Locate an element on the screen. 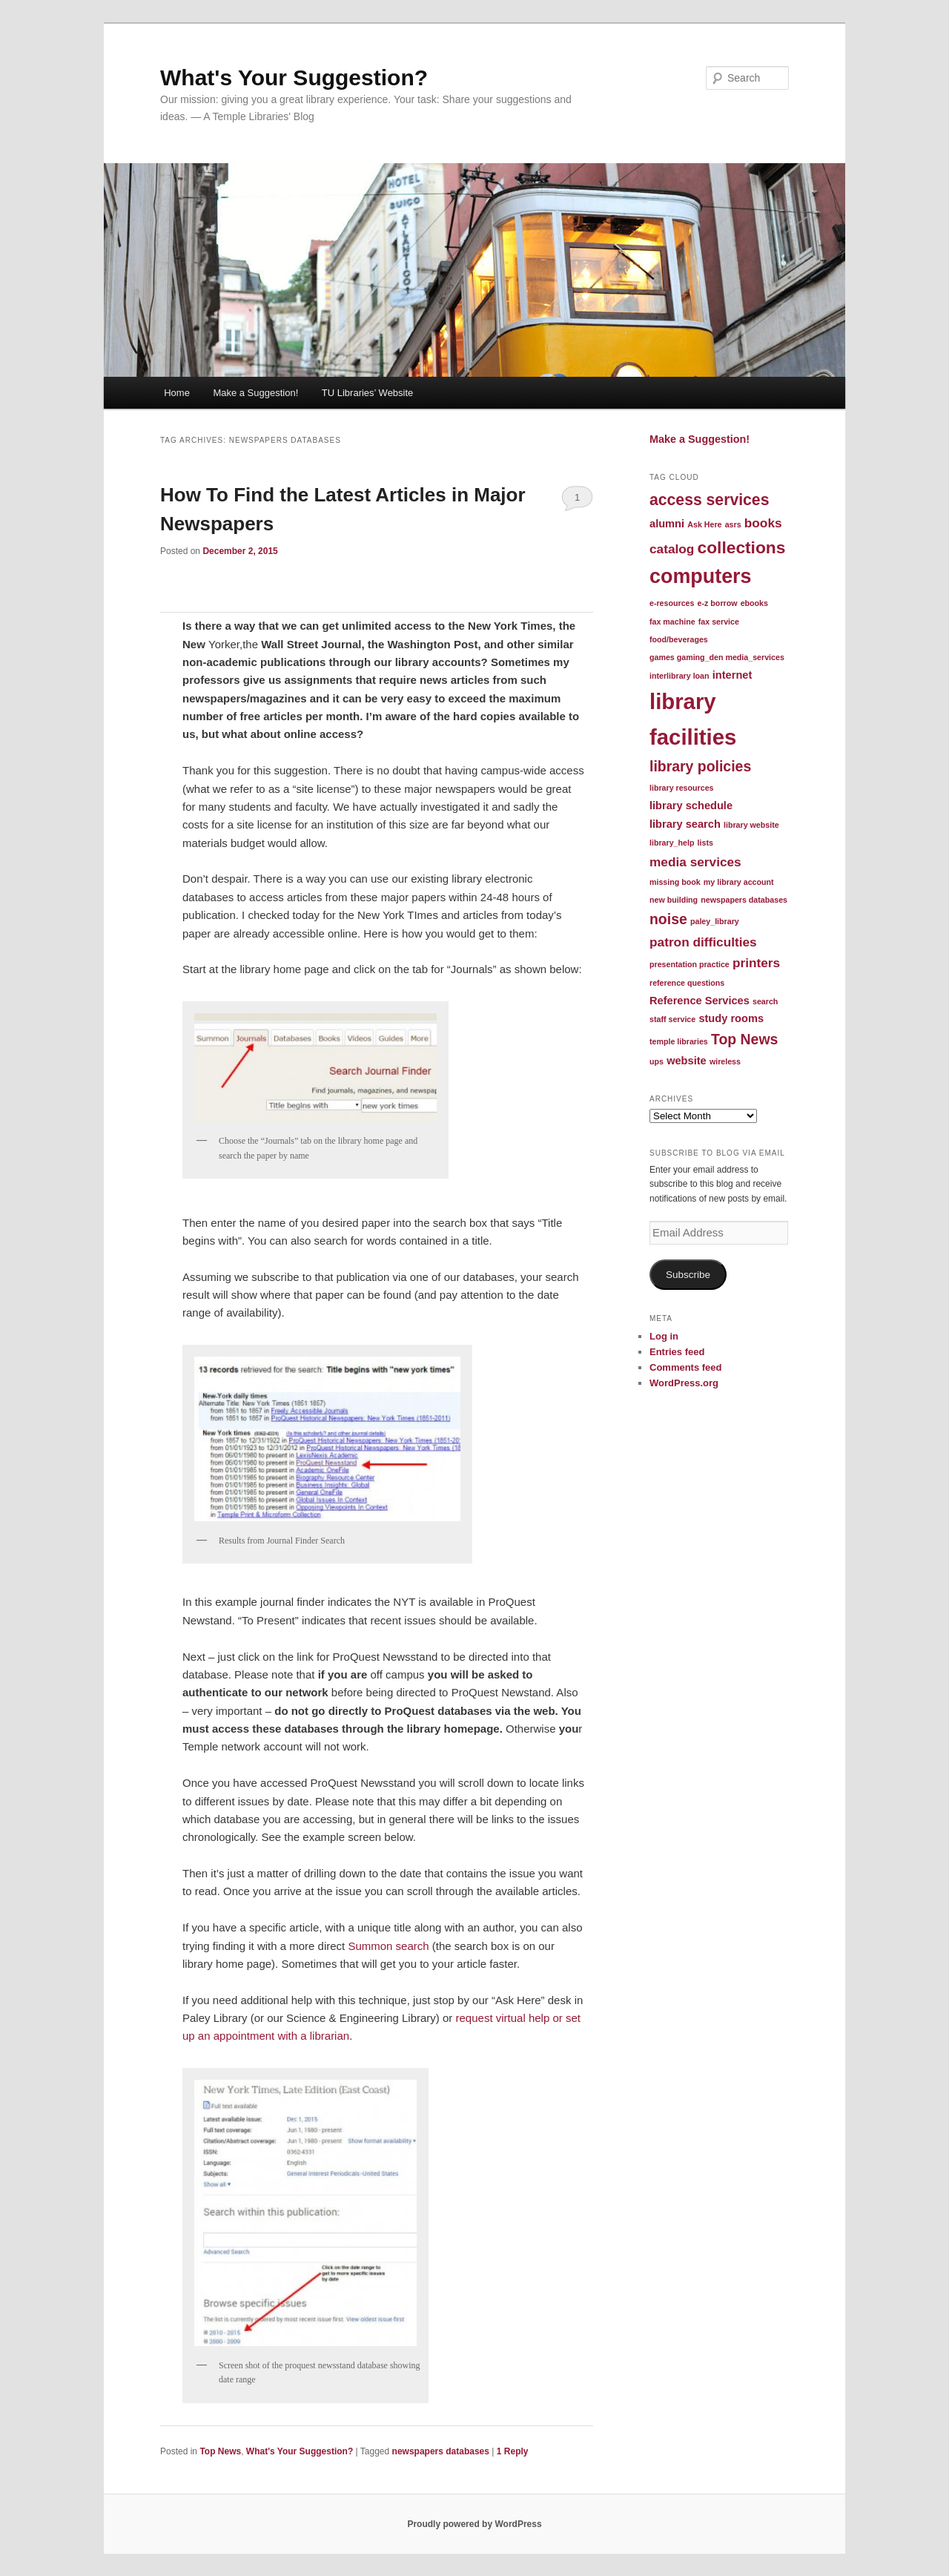 This screenshot has width=949, height=2576. Log in is located at coordinates (663, 1336).